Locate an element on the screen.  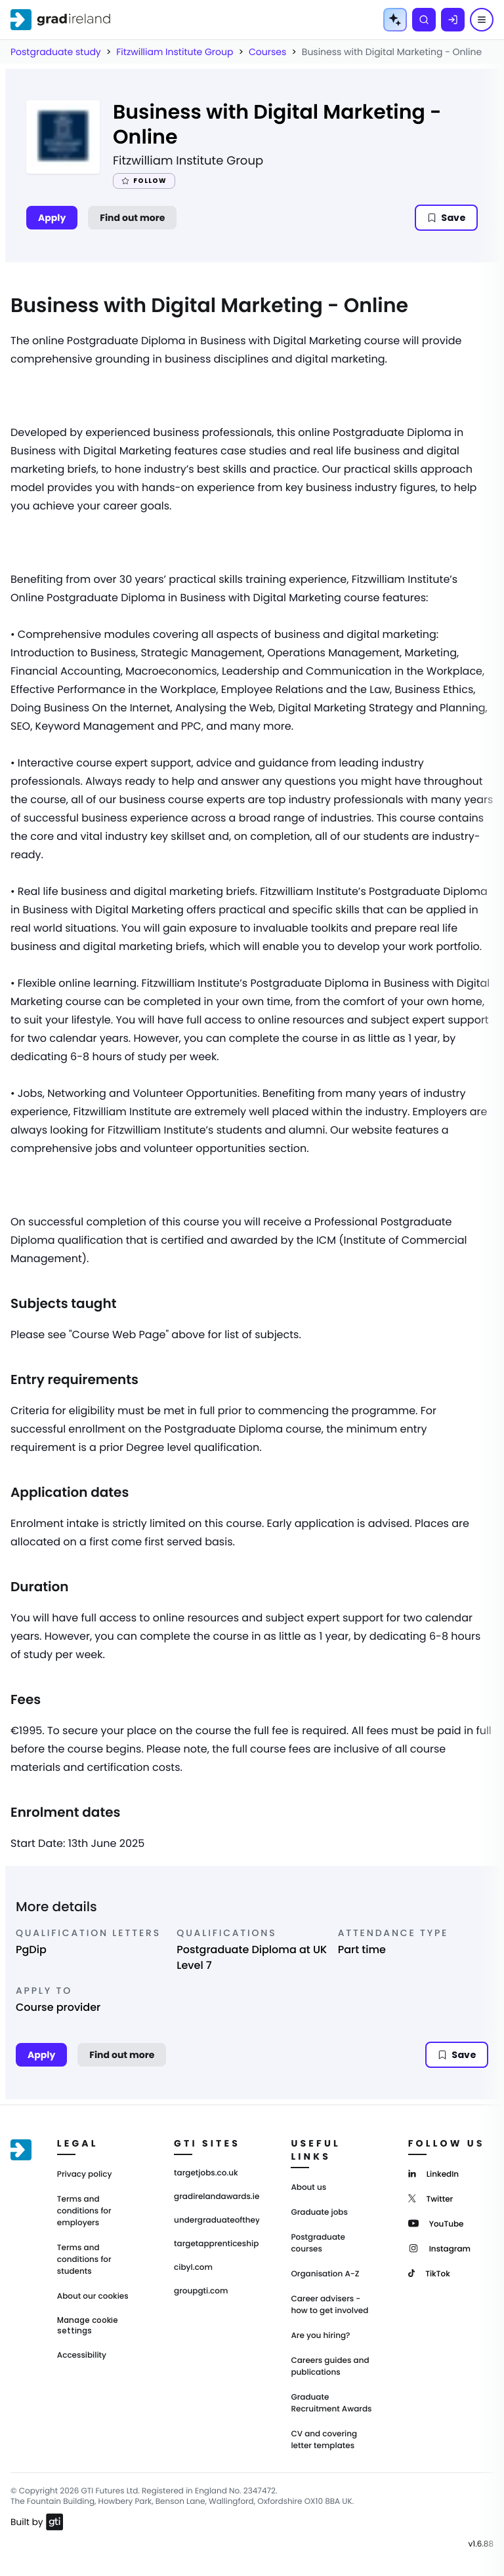
[Twitter] is located at coordinates (430, 2198).